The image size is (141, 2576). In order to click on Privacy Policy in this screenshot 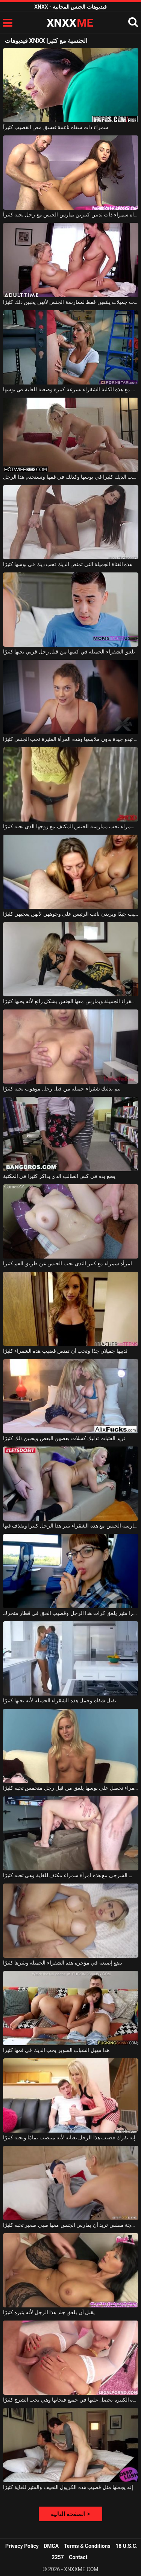, I will do `click(22, 2546)`.